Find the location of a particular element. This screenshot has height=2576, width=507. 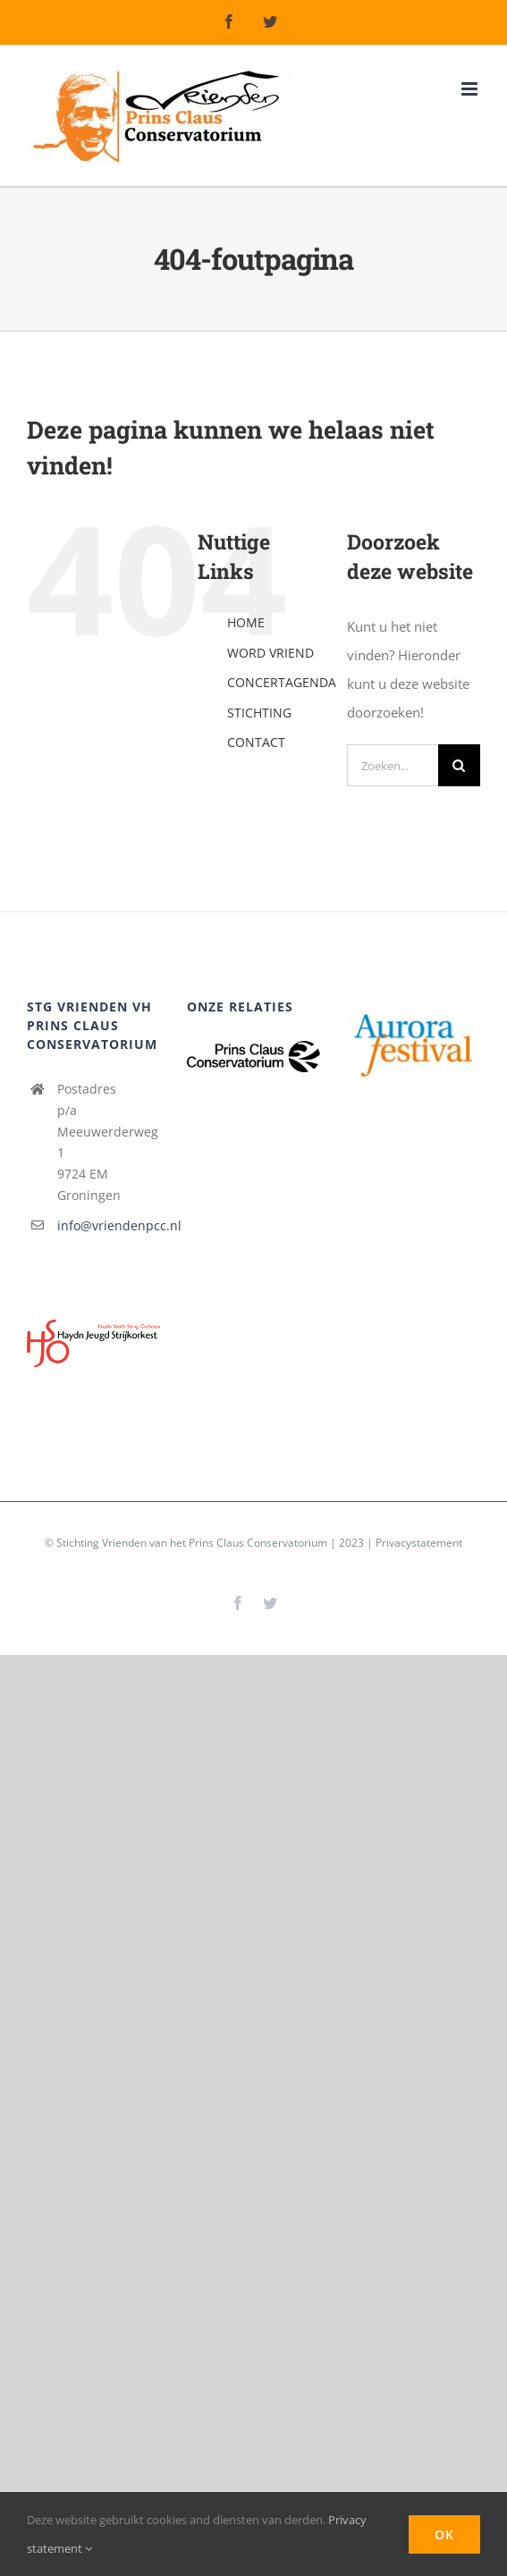

STICHTING is located at coordinates (259, 712).